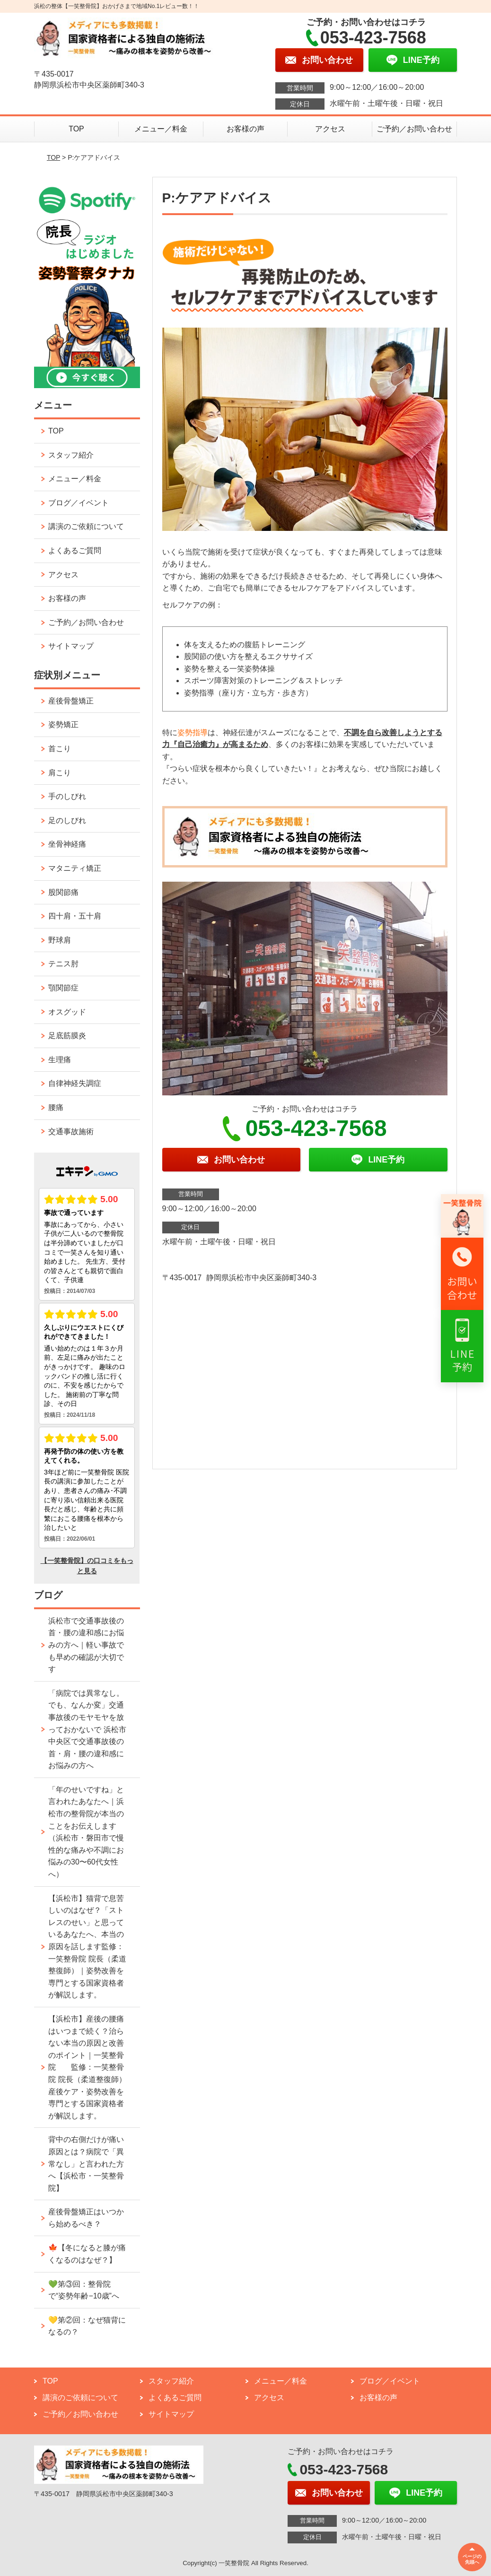  Describe the element at coordinates (59, 773) in the screenshot. I see `肩こり` at that location.